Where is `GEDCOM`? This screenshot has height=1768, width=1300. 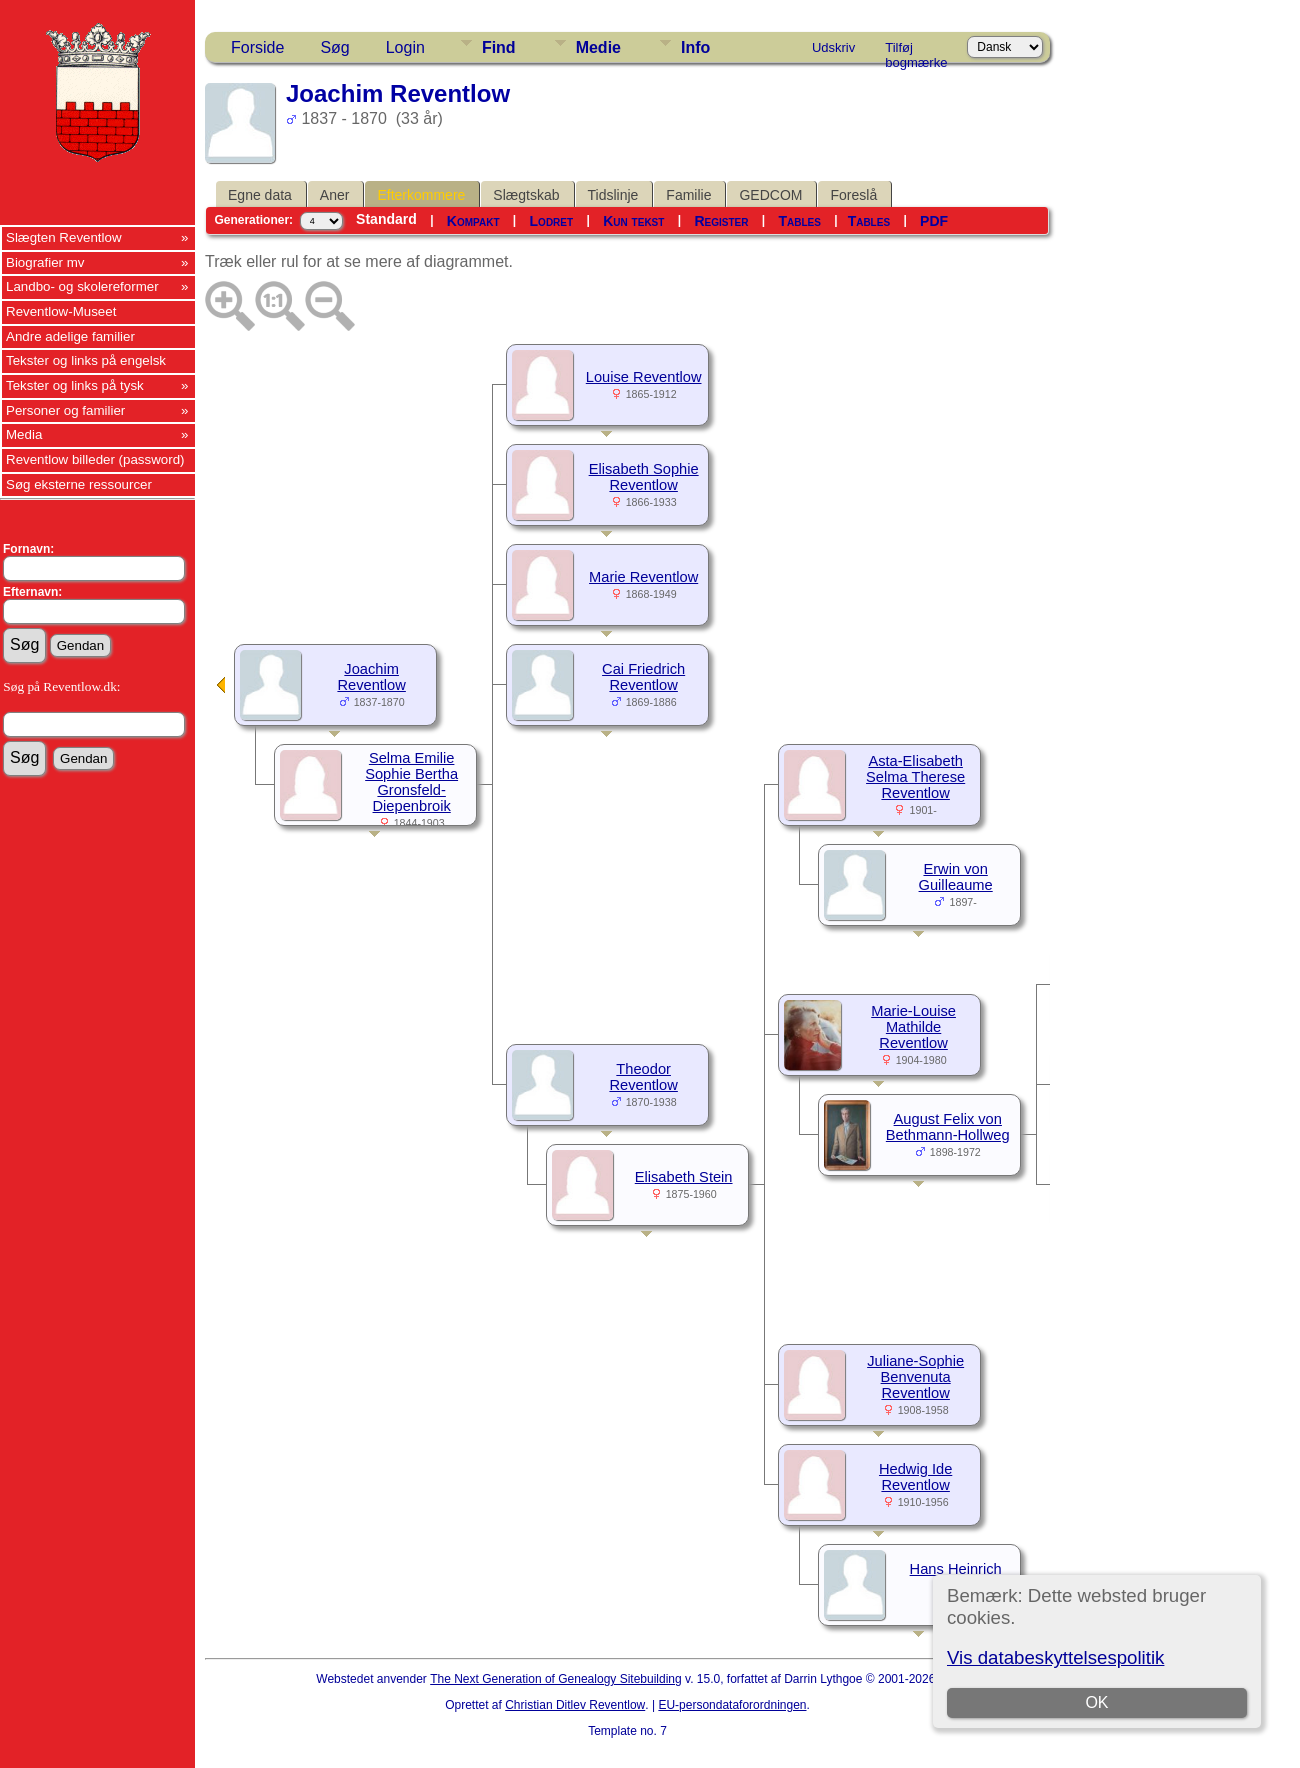 GEDCOM is located at coordinates (770, 195).